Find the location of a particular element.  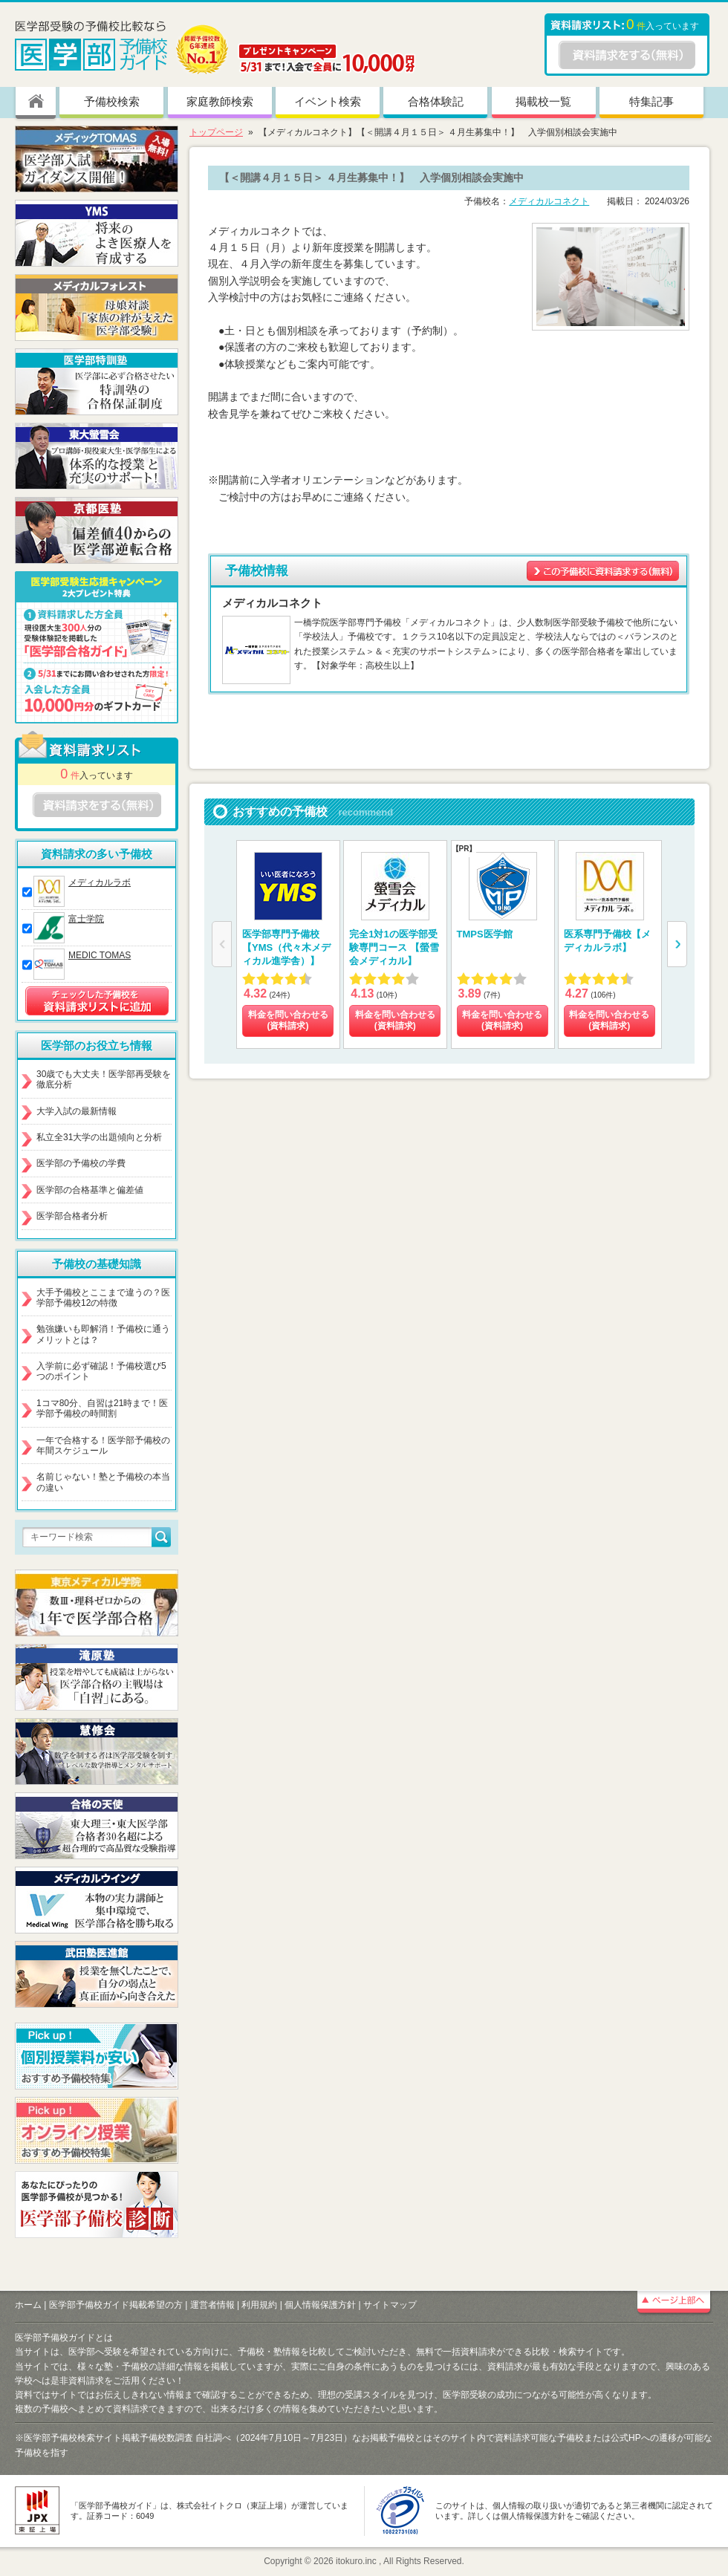

入学前に必ず確認！予備校選び5つのポイント is located at coordinates (101, 1371).